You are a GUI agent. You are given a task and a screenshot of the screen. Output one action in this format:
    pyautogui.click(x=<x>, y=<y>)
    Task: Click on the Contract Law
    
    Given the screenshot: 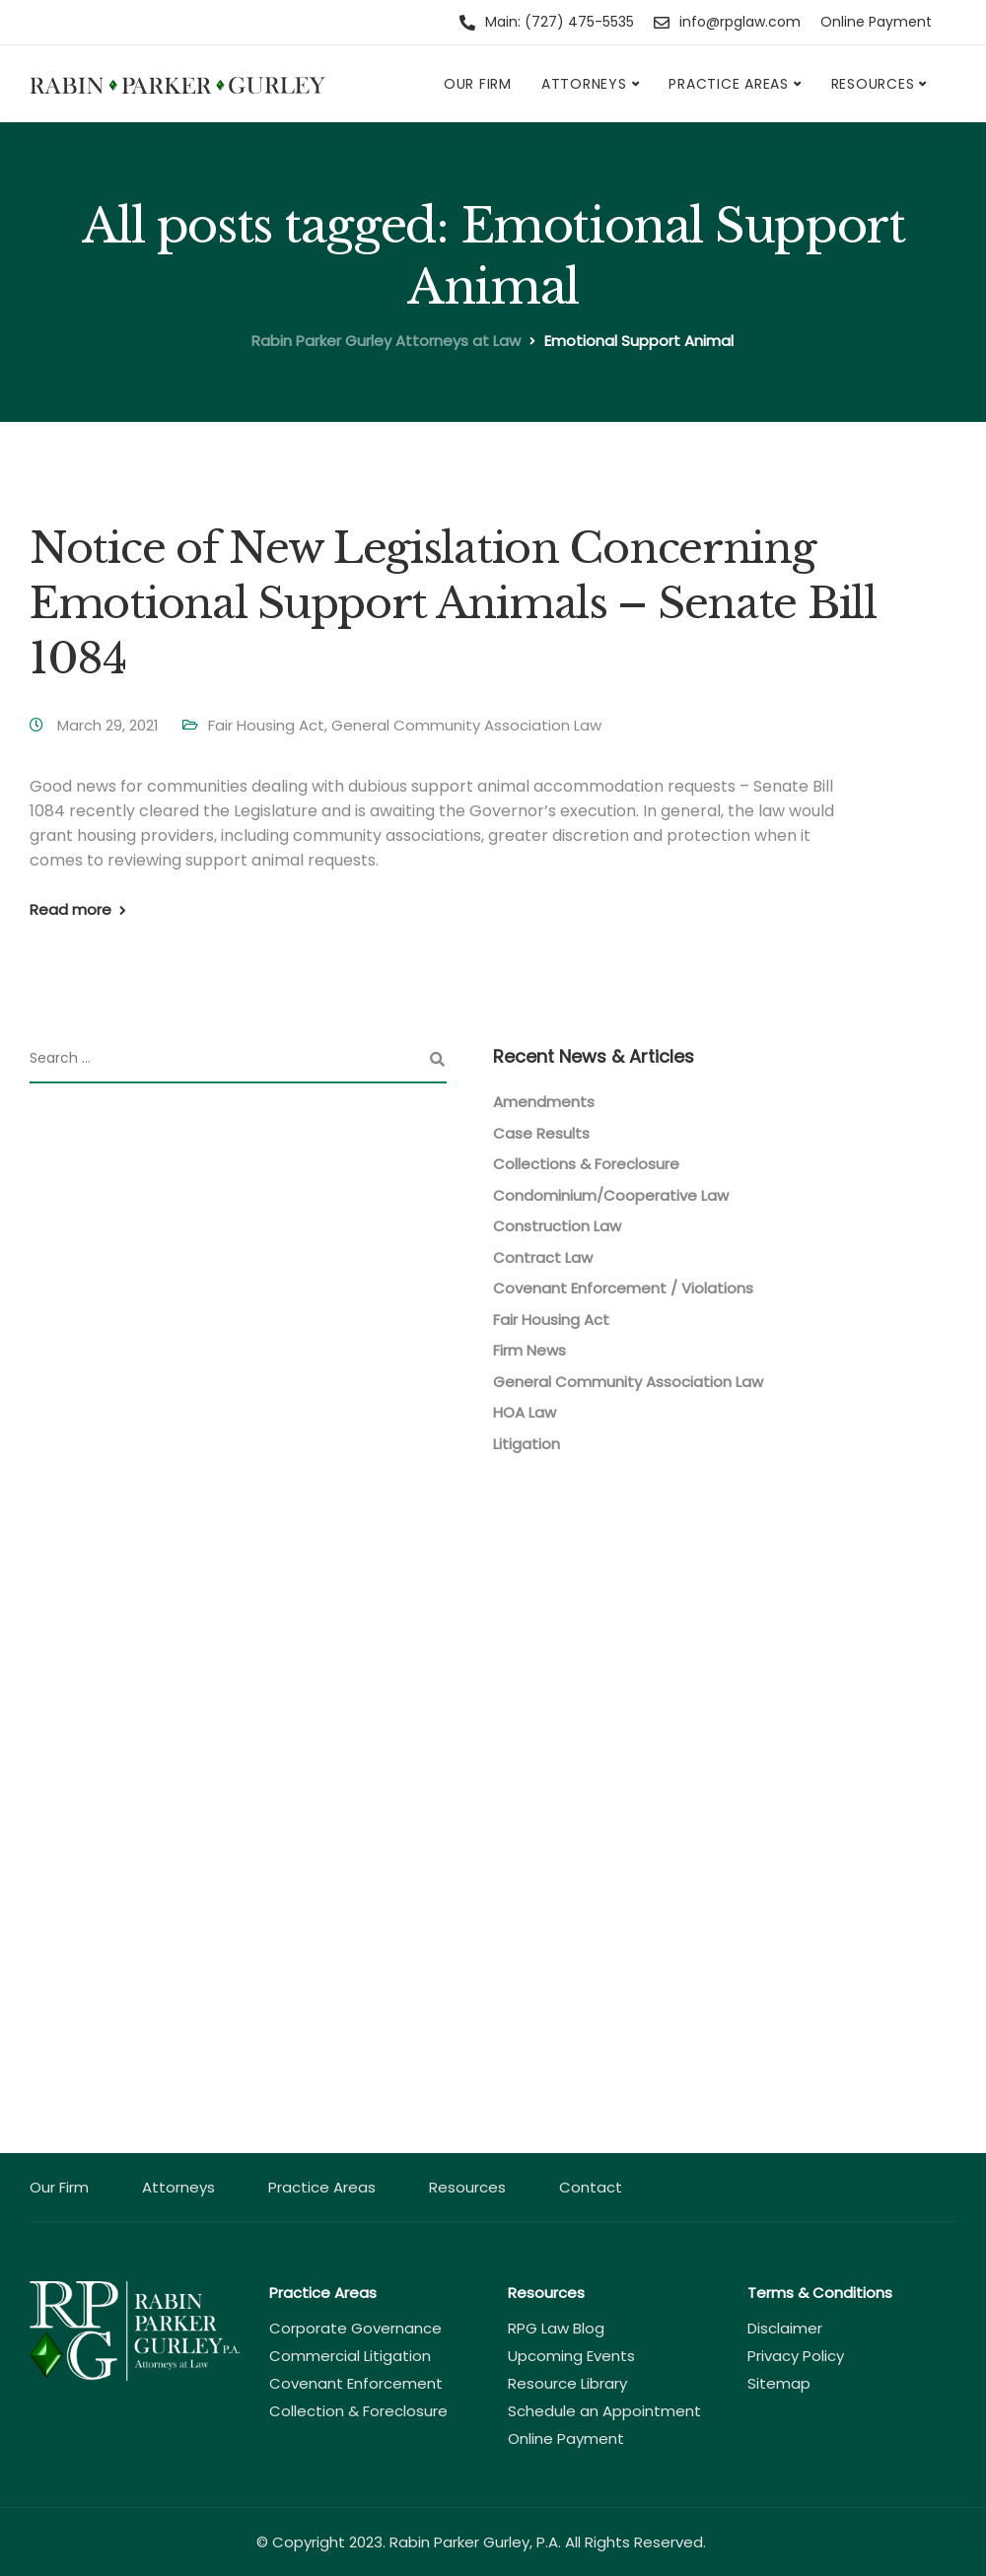 What is the action you would take?
    pyautogui.click(x=543, y=1257)
    